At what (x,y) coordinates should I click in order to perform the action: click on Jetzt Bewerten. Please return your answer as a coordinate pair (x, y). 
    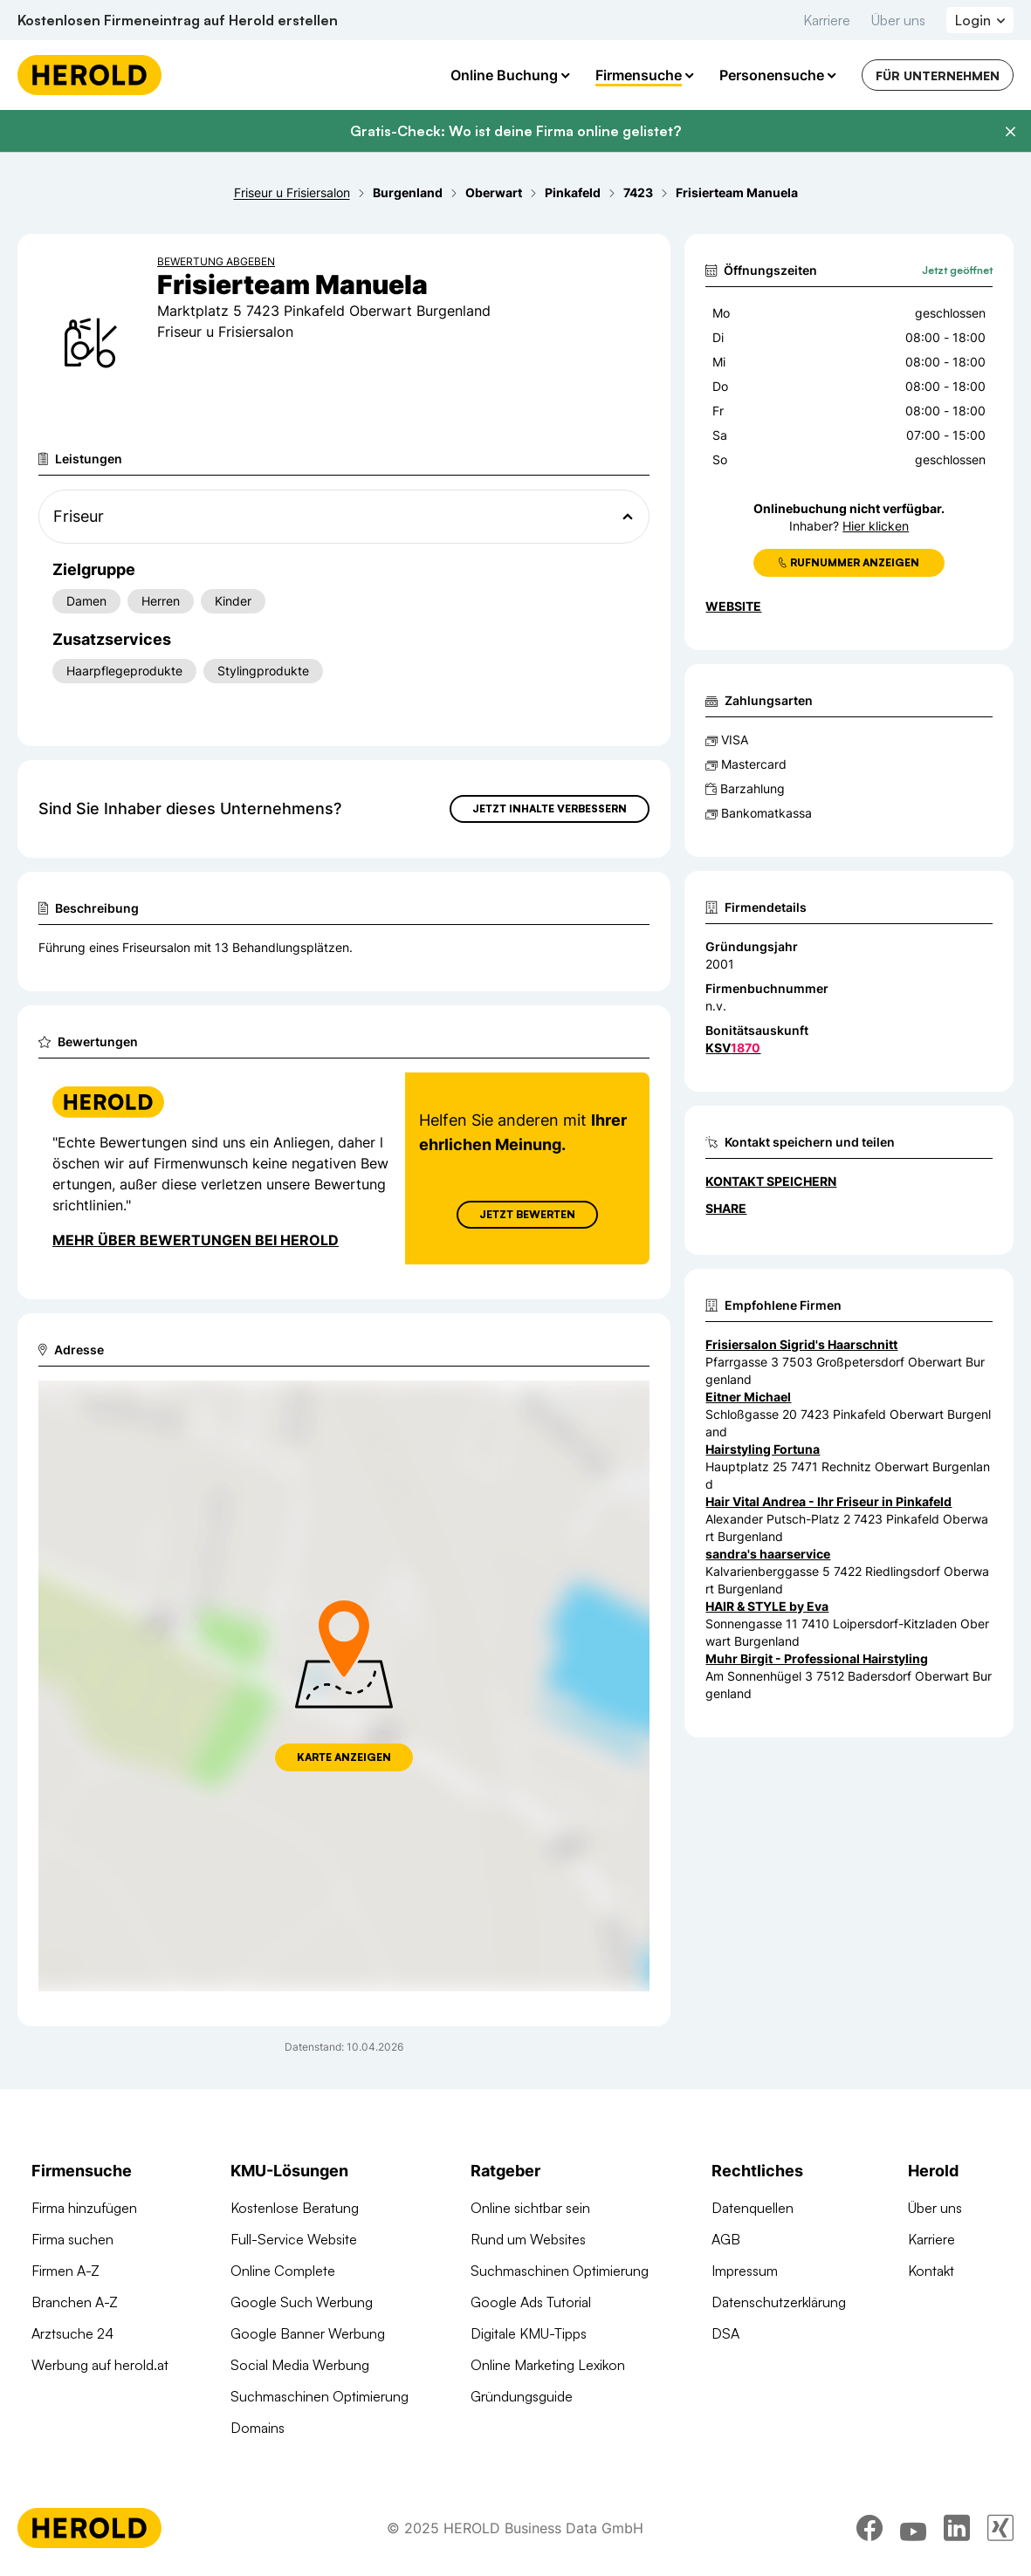
    Looking at the image, I should click on (527, 1214).